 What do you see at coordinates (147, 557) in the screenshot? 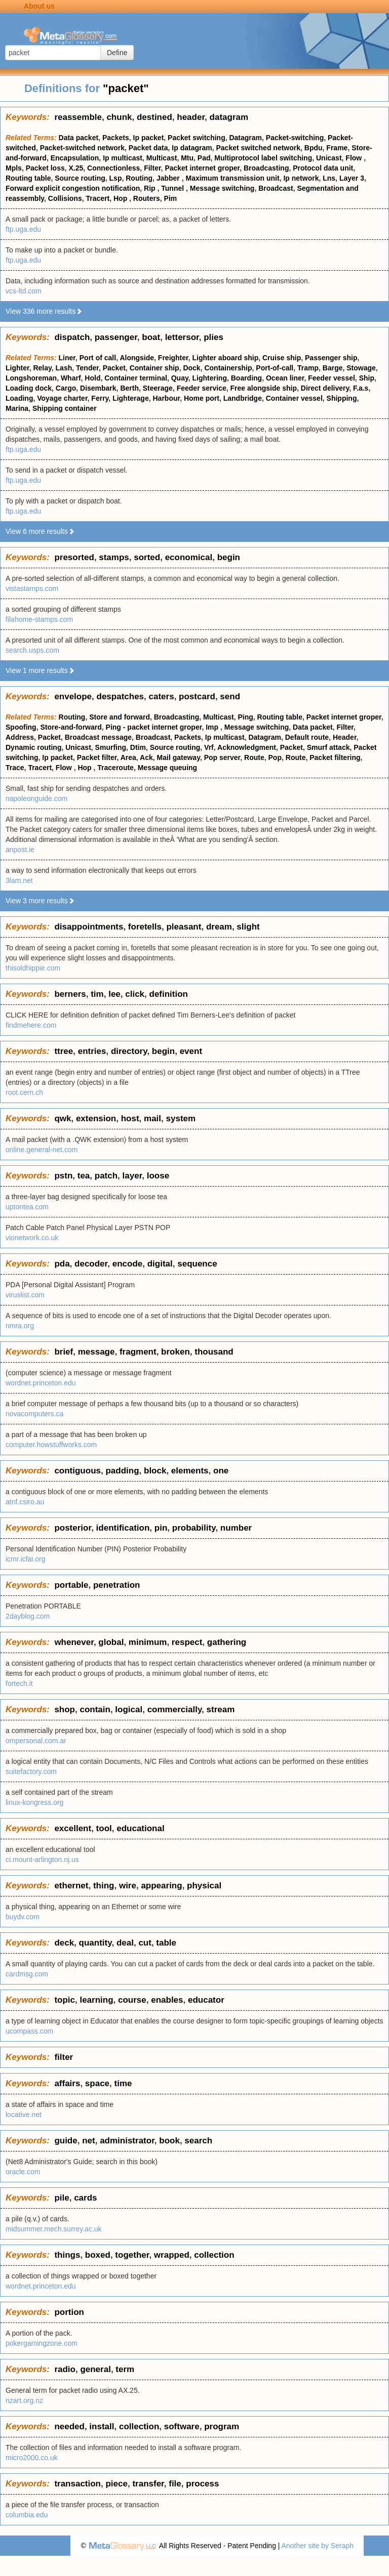
I see `sorted` at bounding box center [147, 557].